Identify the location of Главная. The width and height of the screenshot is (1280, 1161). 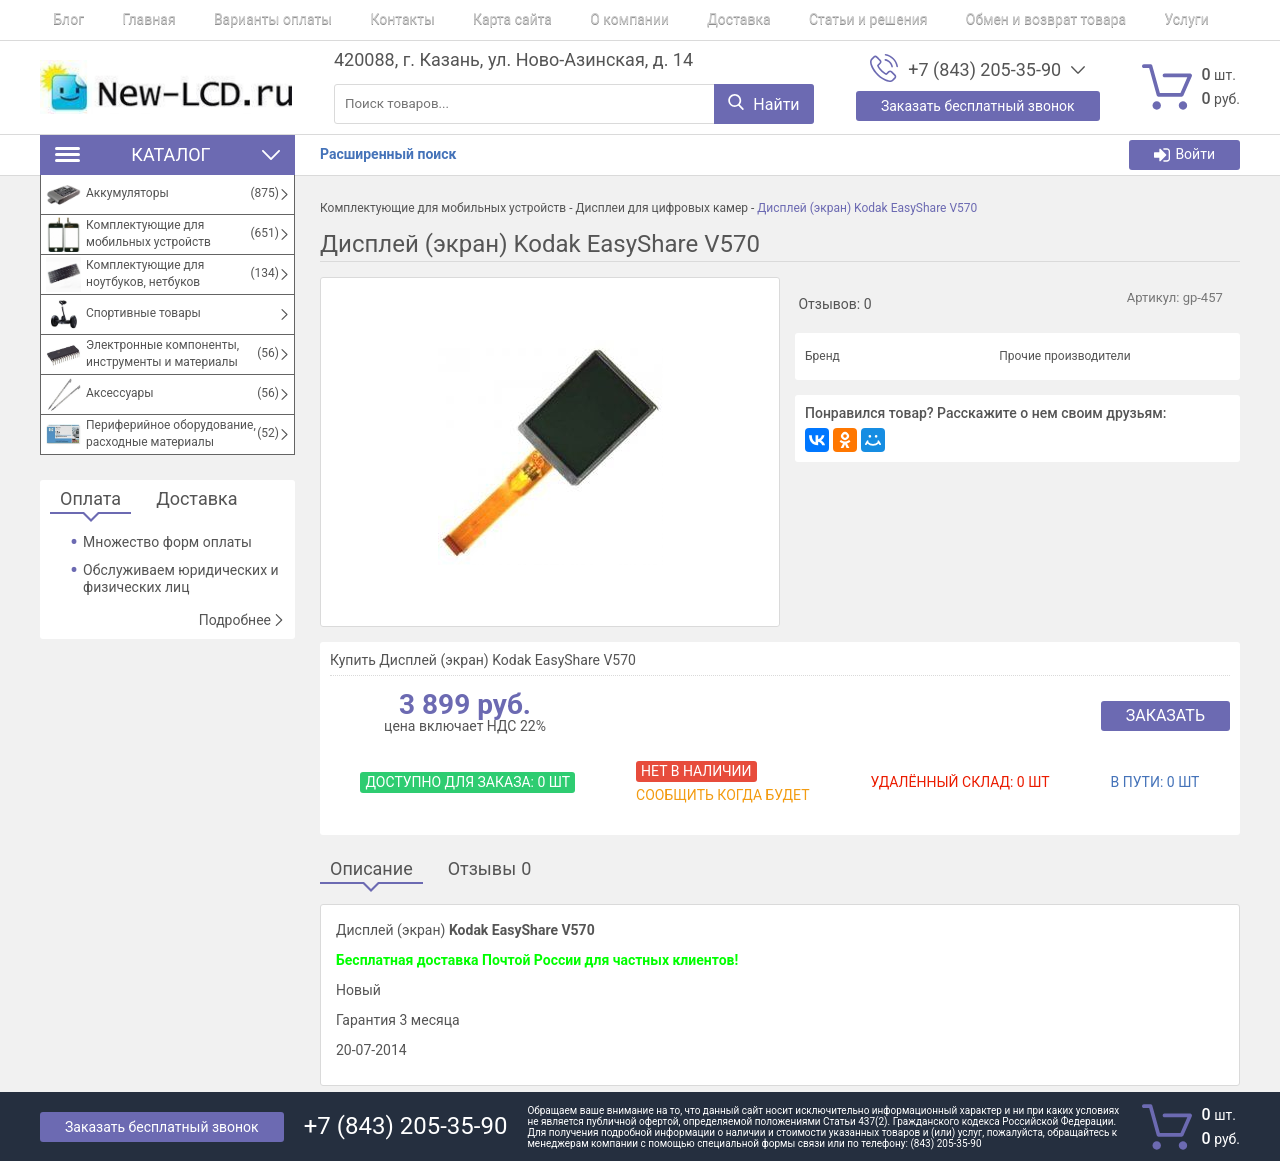
(122, 20).